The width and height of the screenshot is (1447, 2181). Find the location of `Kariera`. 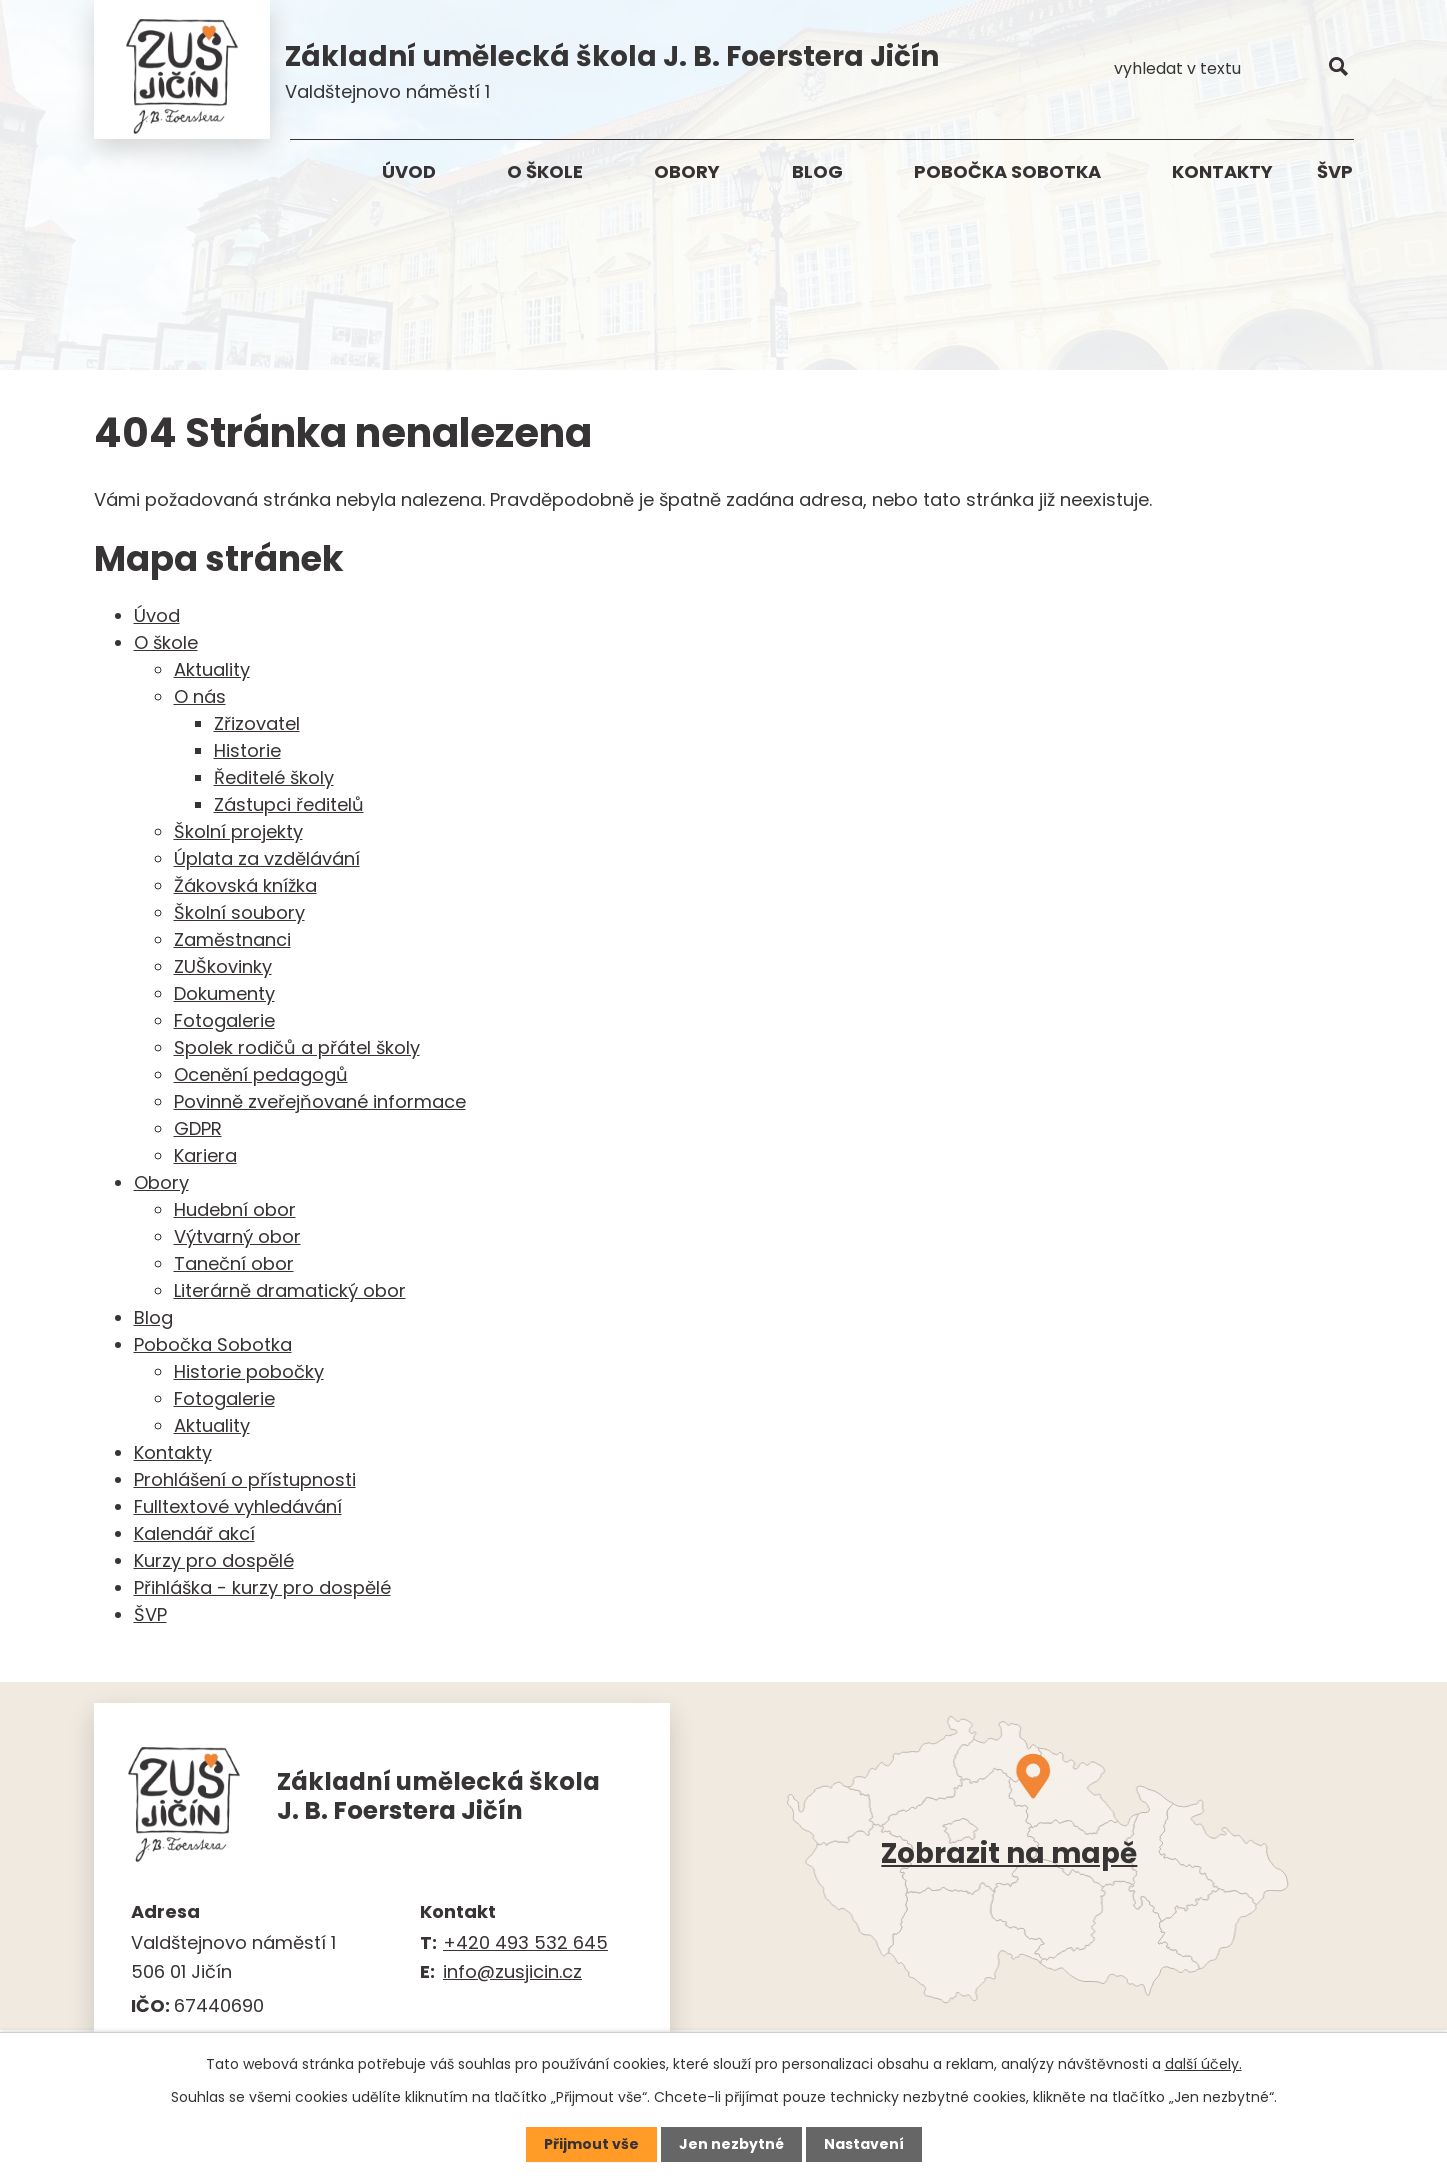

Kariera is located at coordinates (205, 1156).